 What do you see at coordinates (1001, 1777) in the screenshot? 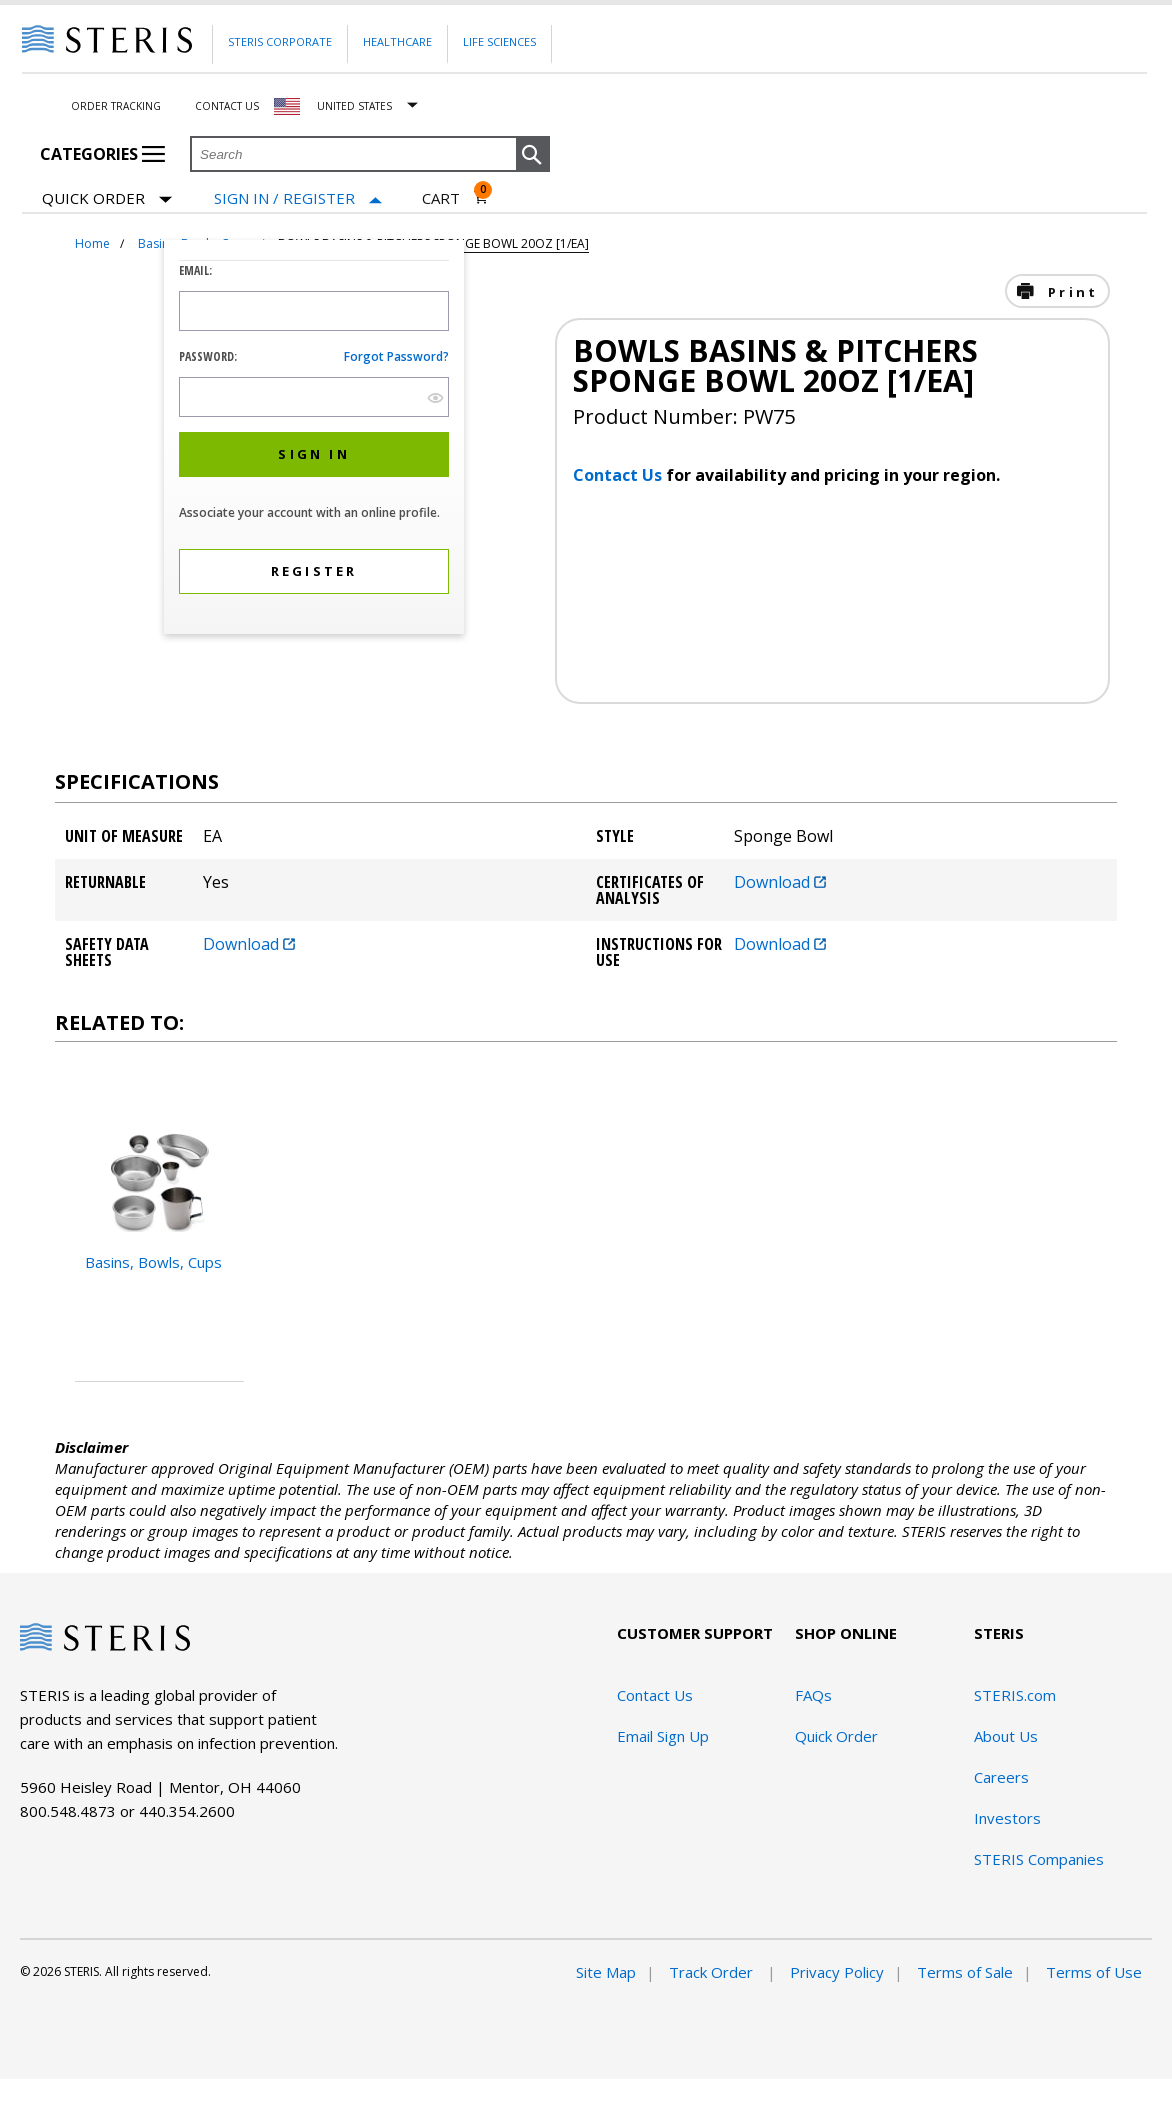
I see `Careers` at bounding box center [1001, 1777].